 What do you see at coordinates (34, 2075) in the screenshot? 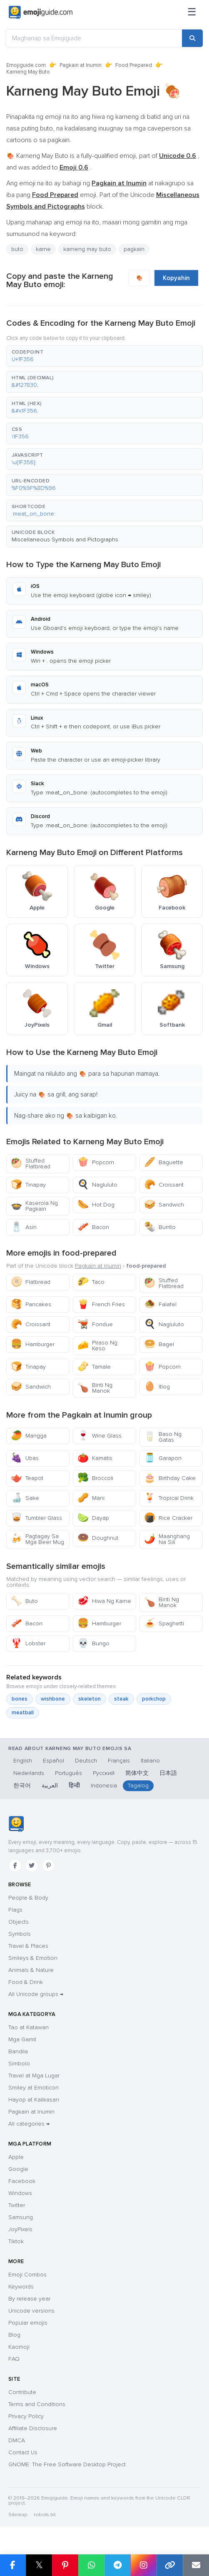
I see `Travel at Mga Lugar` at bounding box center [34, 2075].